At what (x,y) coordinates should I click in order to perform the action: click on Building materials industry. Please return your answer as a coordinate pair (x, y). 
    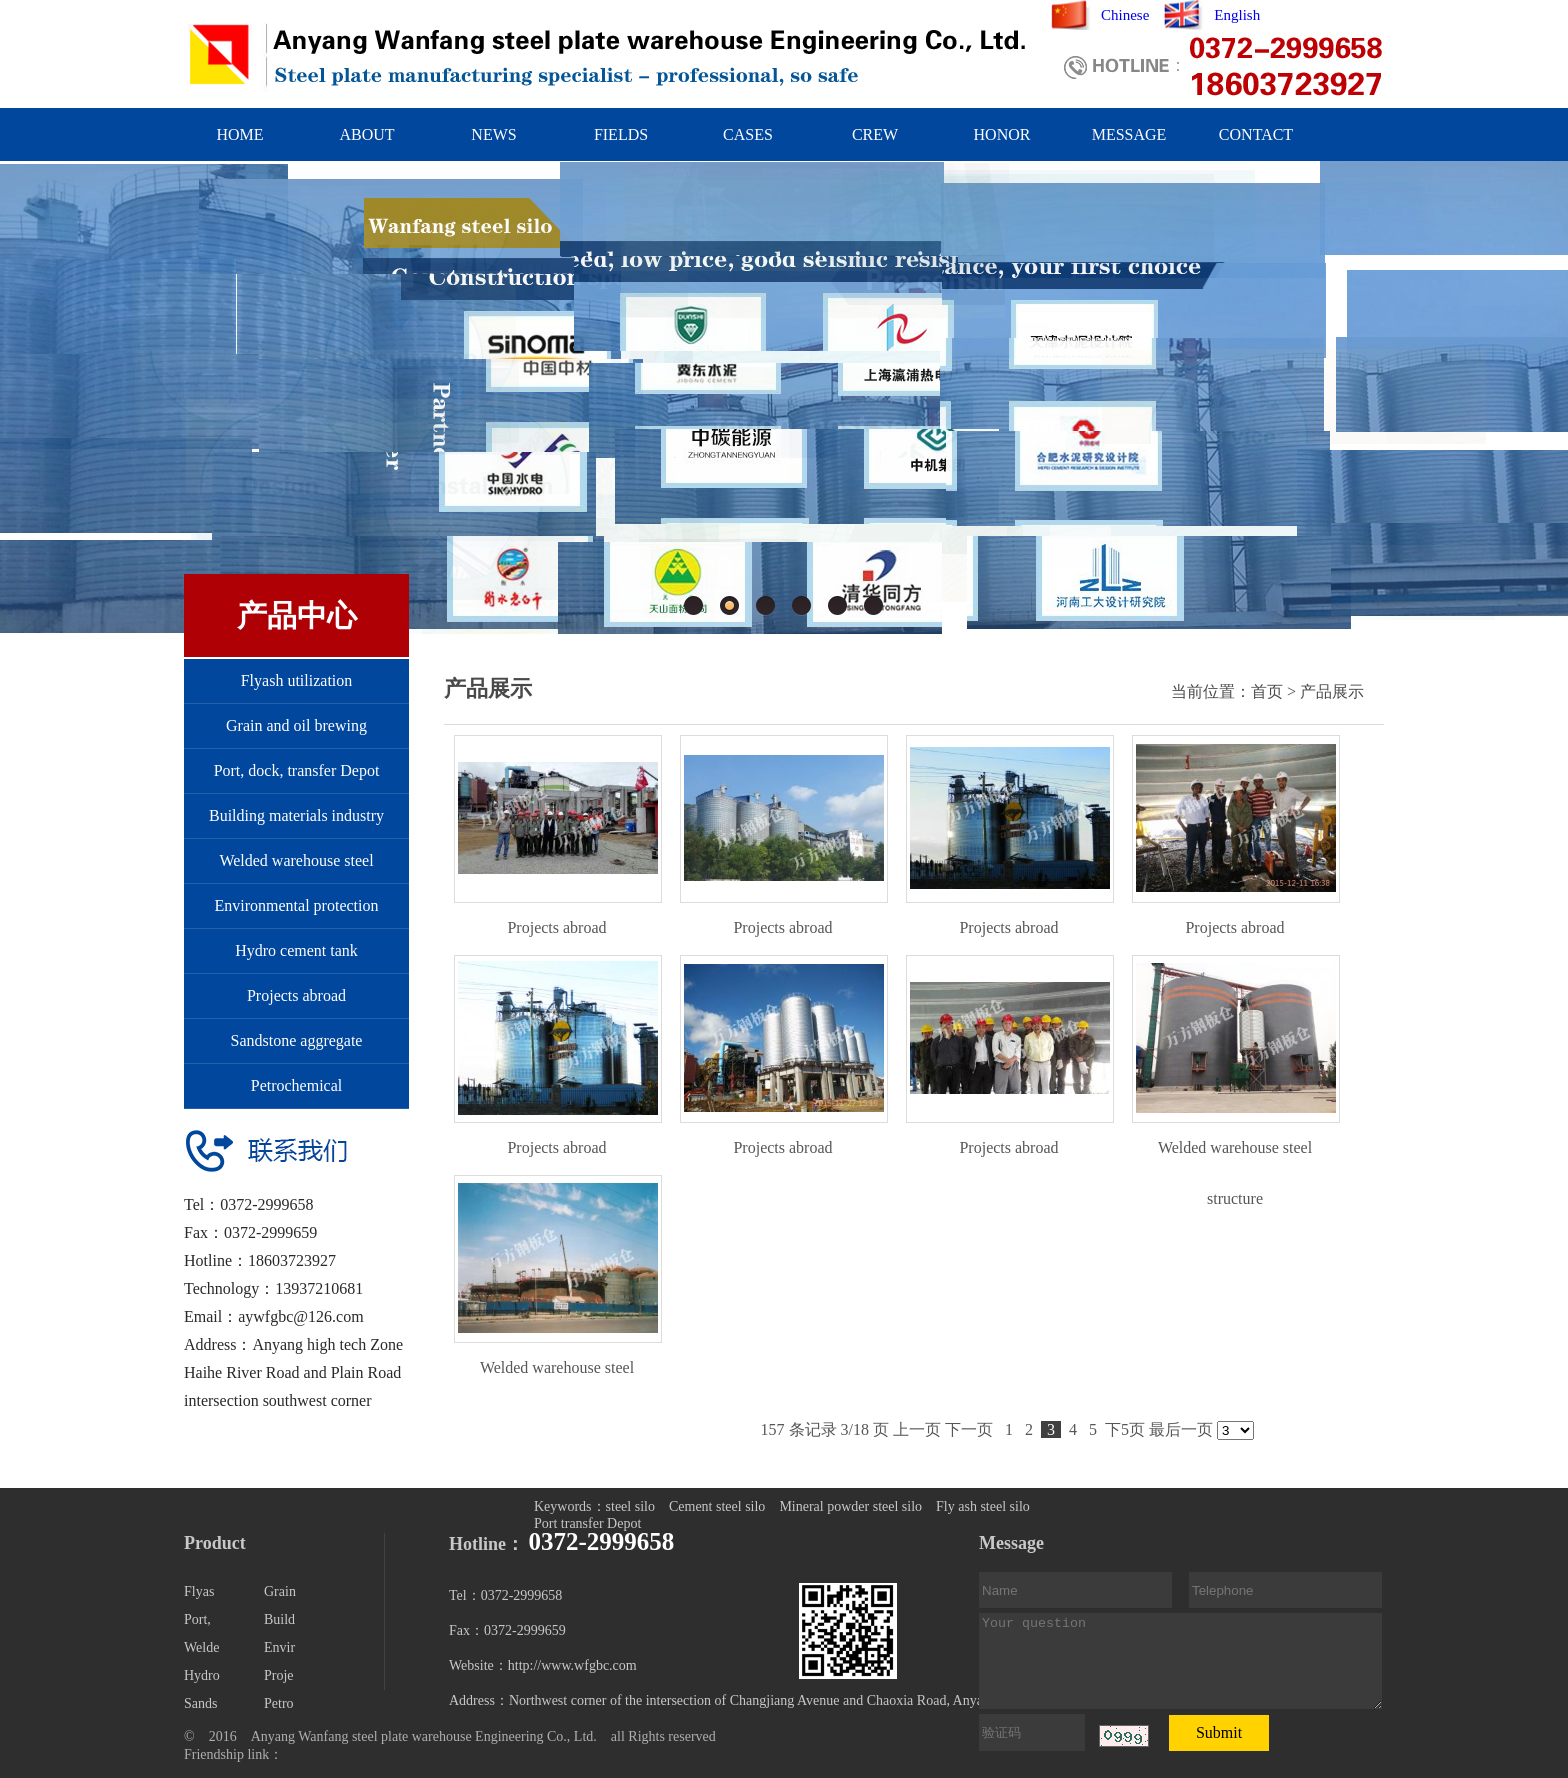
    Looking at the image, I should click on (296, 815).